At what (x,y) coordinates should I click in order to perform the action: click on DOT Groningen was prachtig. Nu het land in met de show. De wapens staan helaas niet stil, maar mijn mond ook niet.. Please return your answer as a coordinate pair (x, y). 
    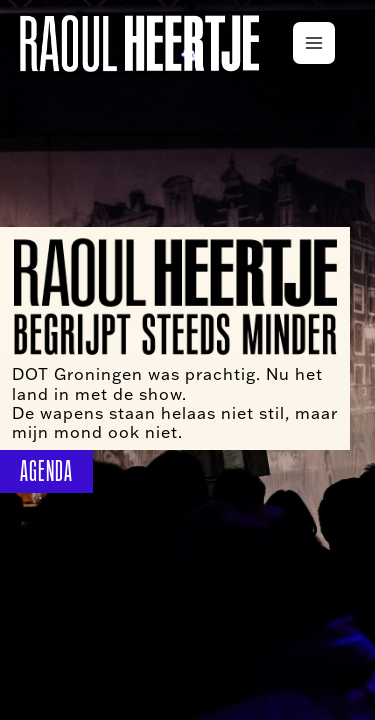
    Looking at the image, I should click on (175, 402).